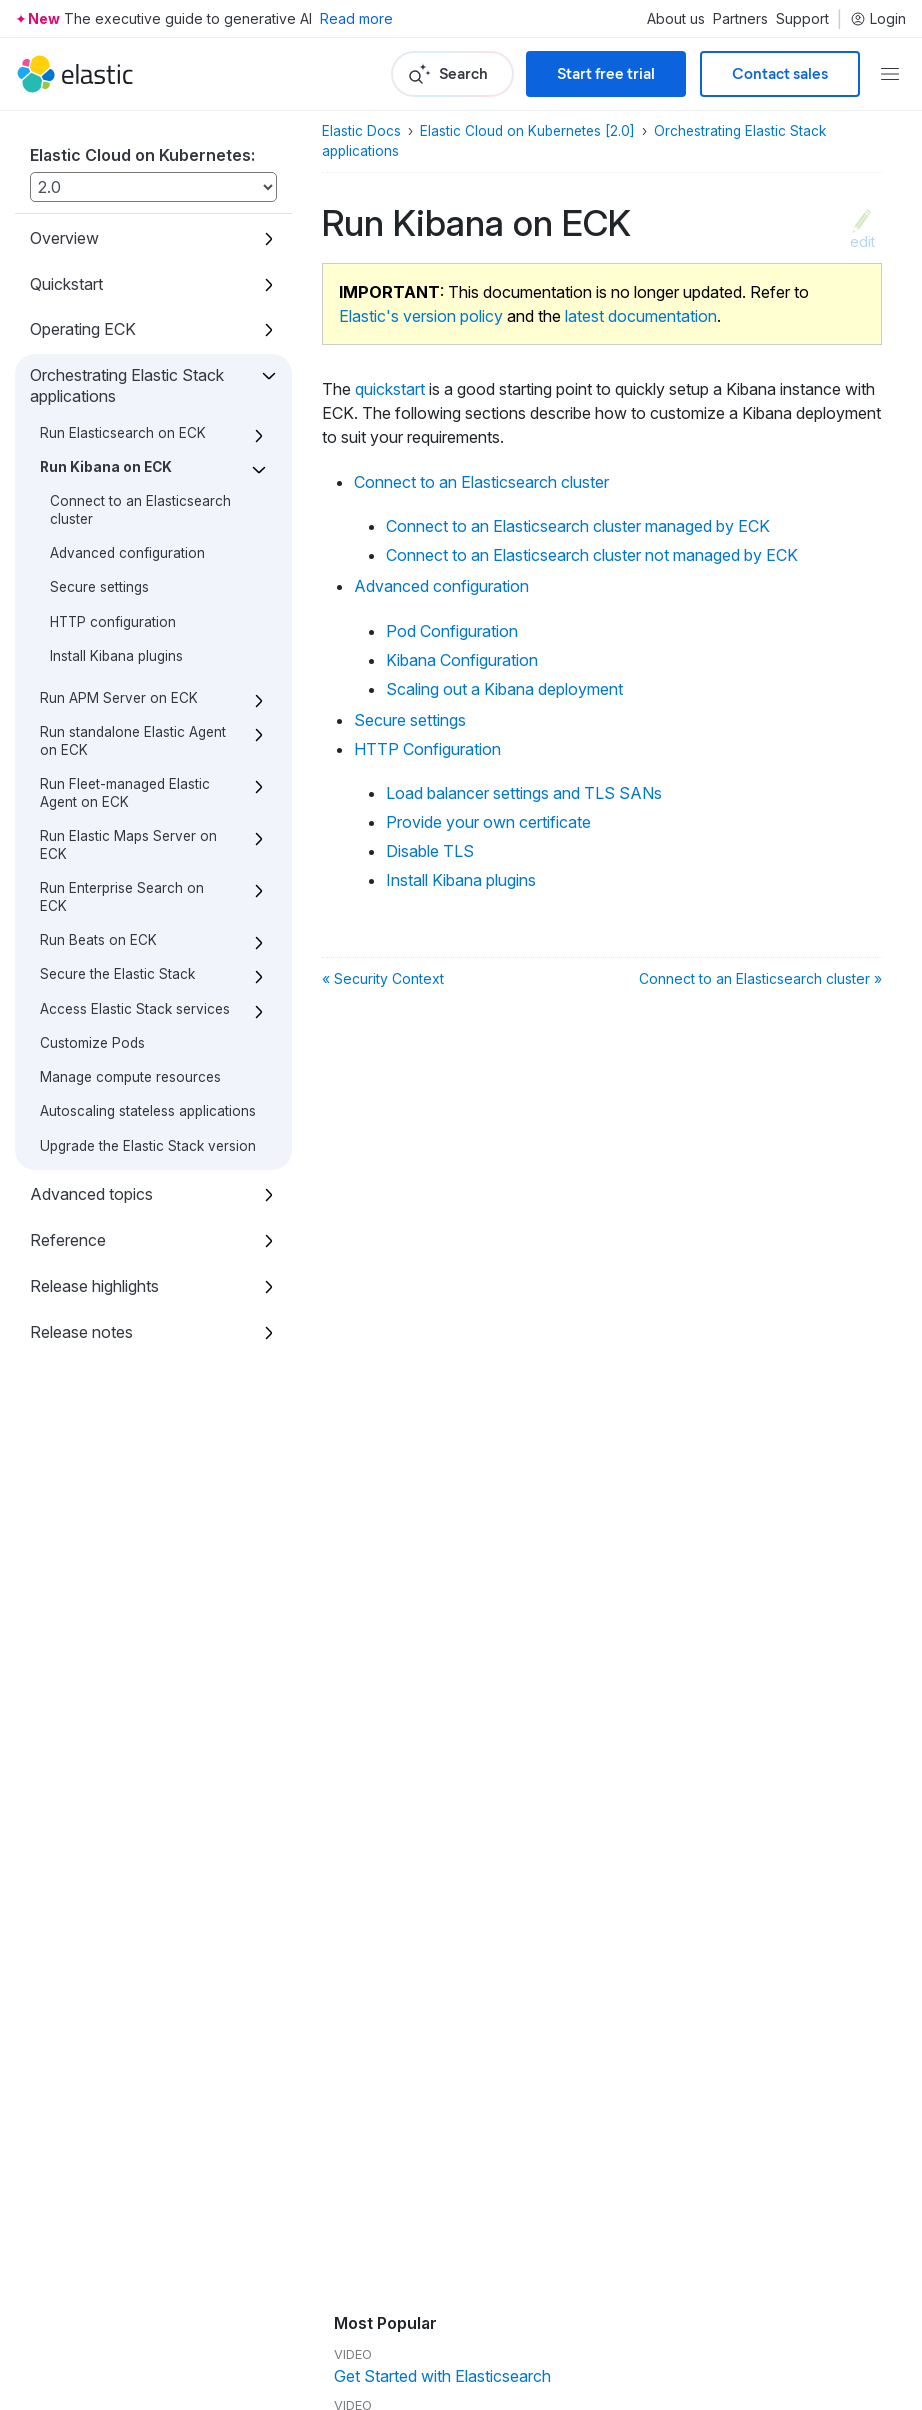 Image resolution: width=922 pixels, height=2410 pixels. What do you see at coordinates (427, 749) in the screenshot?
I see `HTTP Configuration` at bounding box center [427, 749].